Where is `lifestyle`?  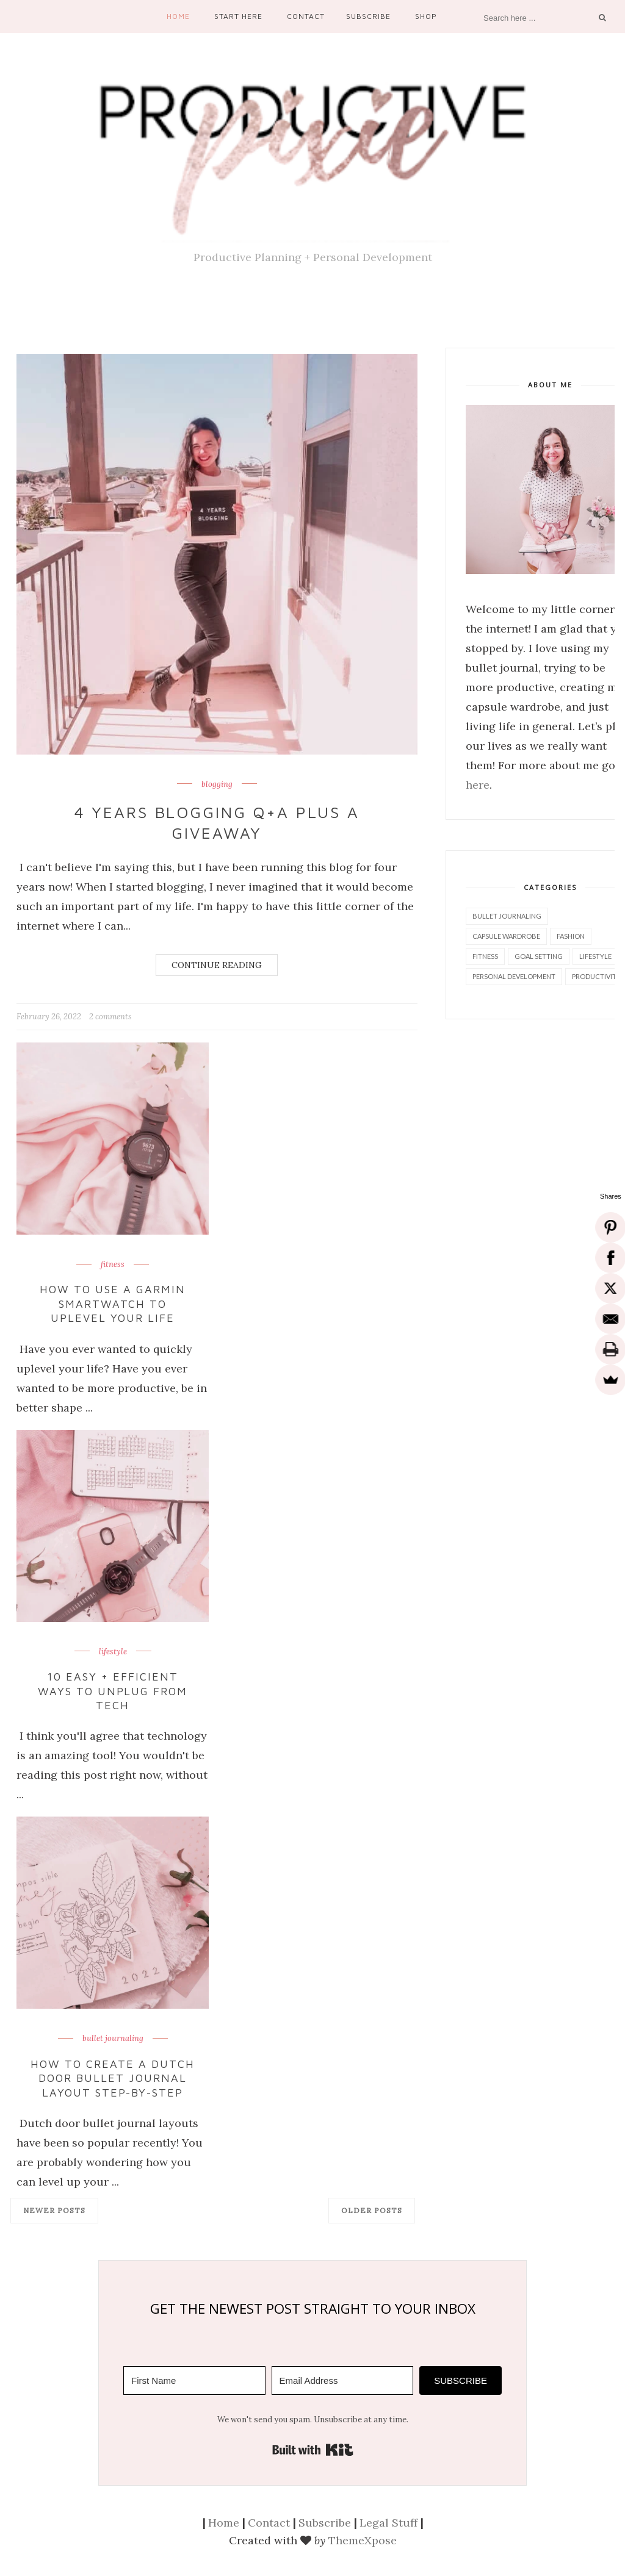
lifestyle is located at coordinates (113, 1652).